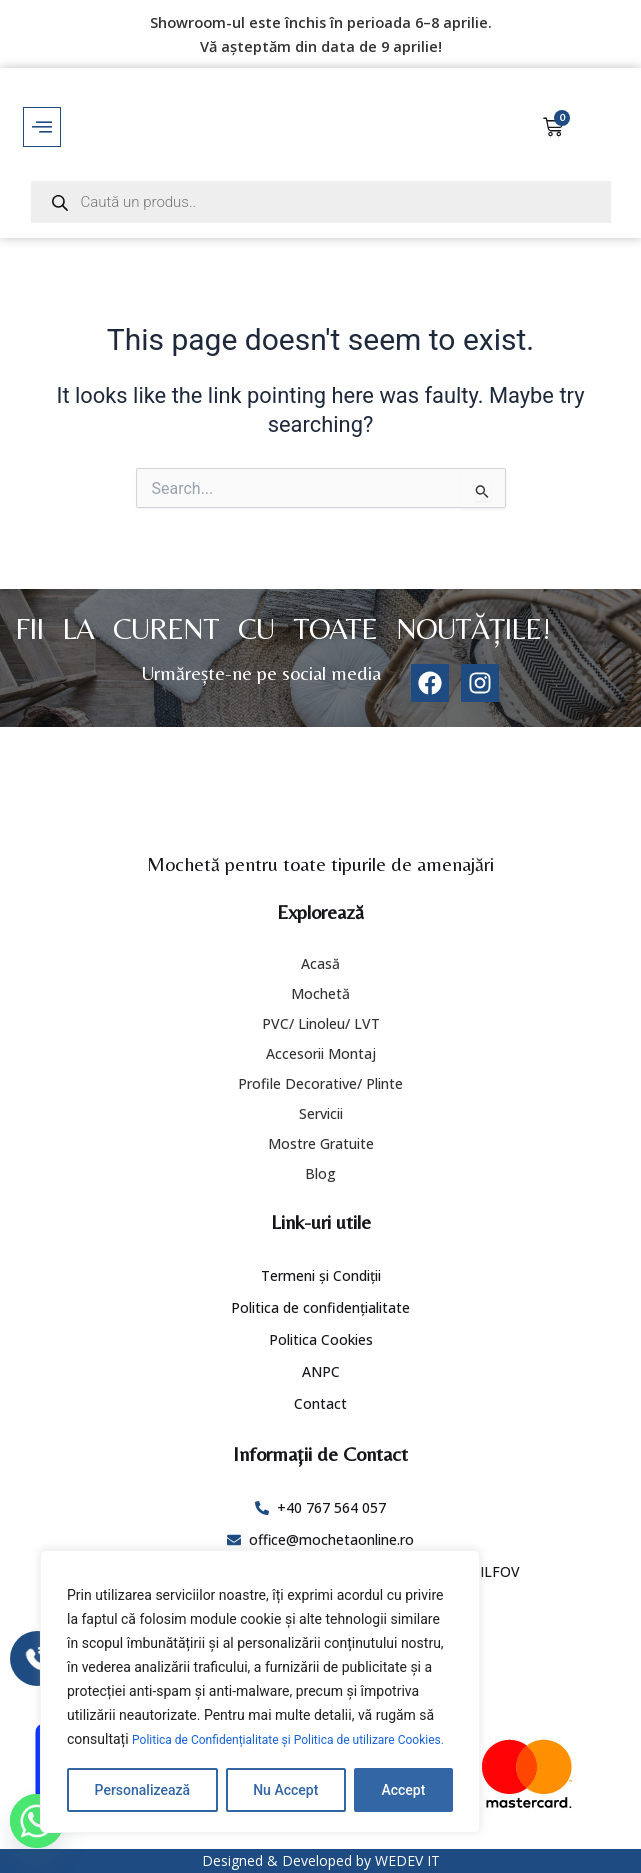 Image resolution: width=641 pixels, height=1873 pixels. I want to click on WEDEV IT, so click(407, 1860).